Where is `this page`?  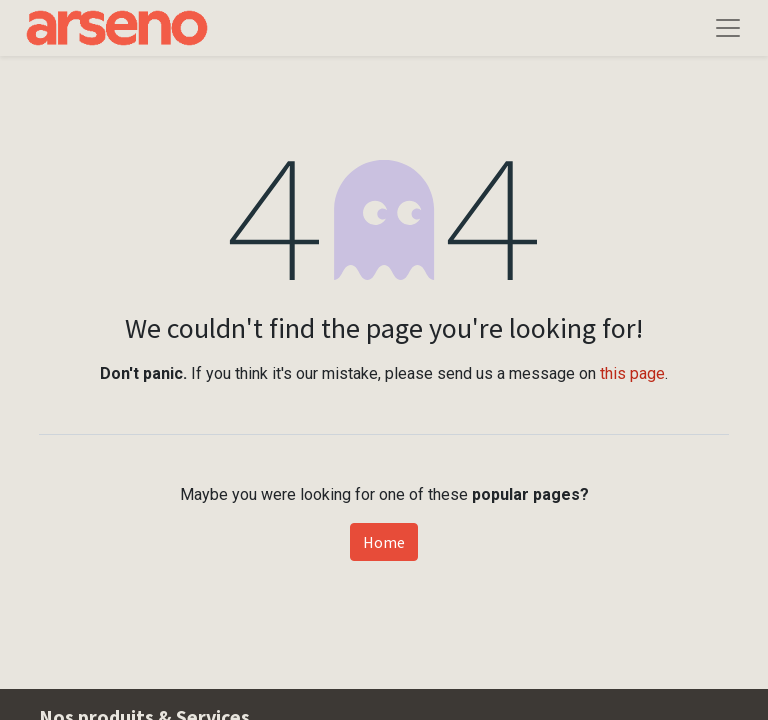
this page is located at coordinates (632, 373).